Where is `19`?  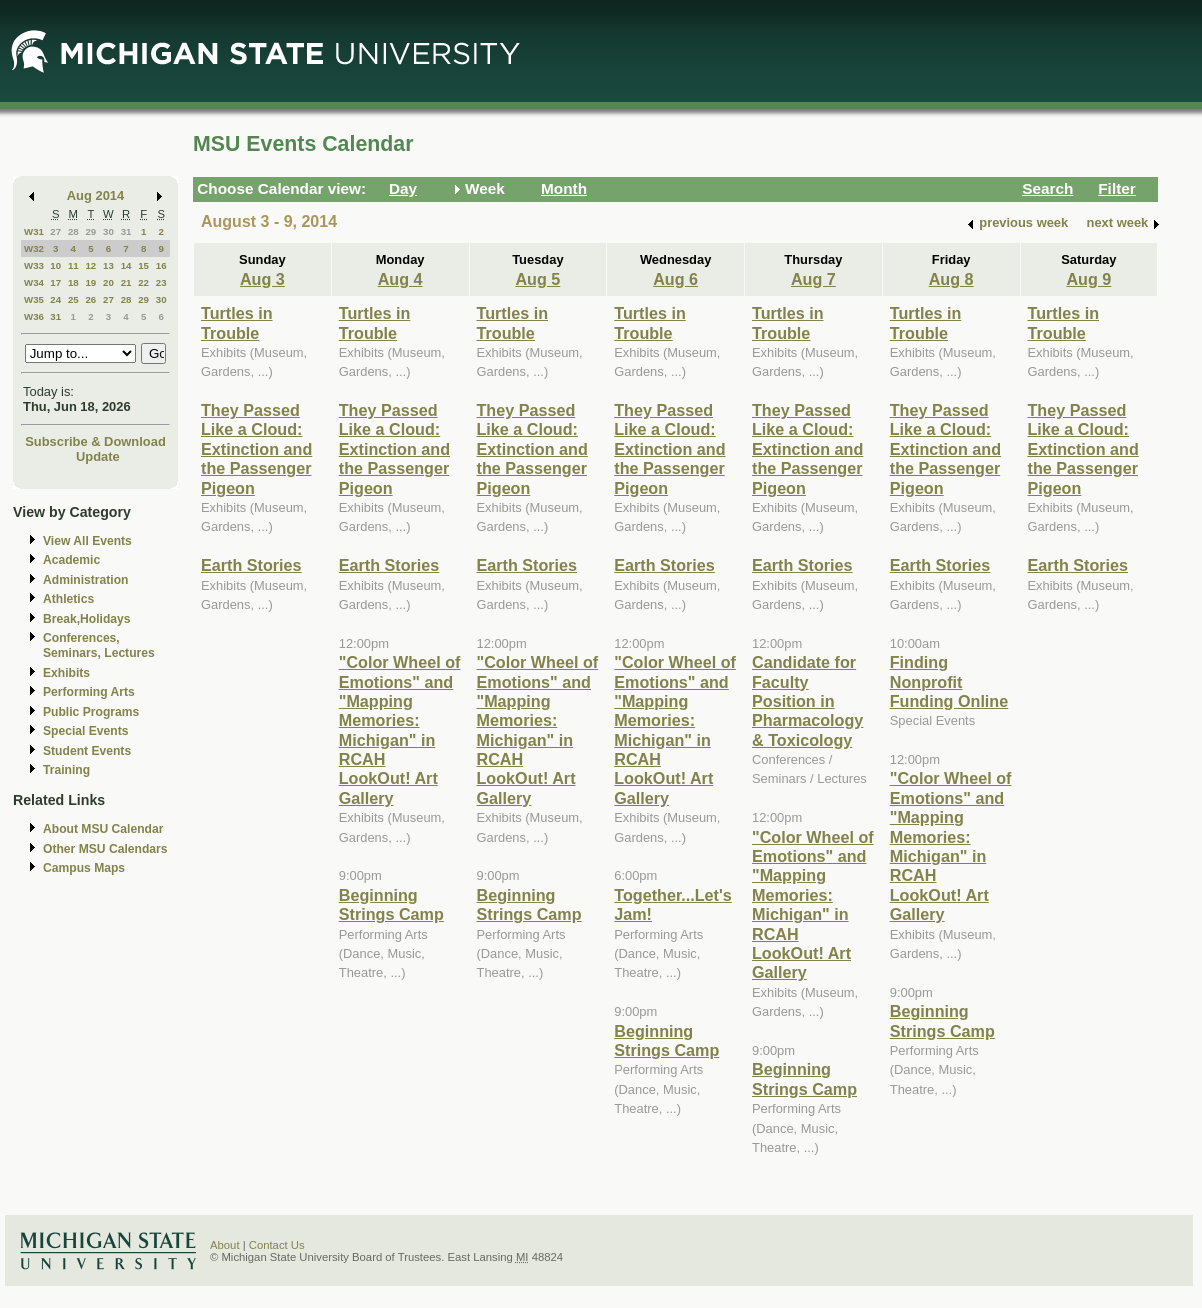
19 is located at coordinates (90, 282).